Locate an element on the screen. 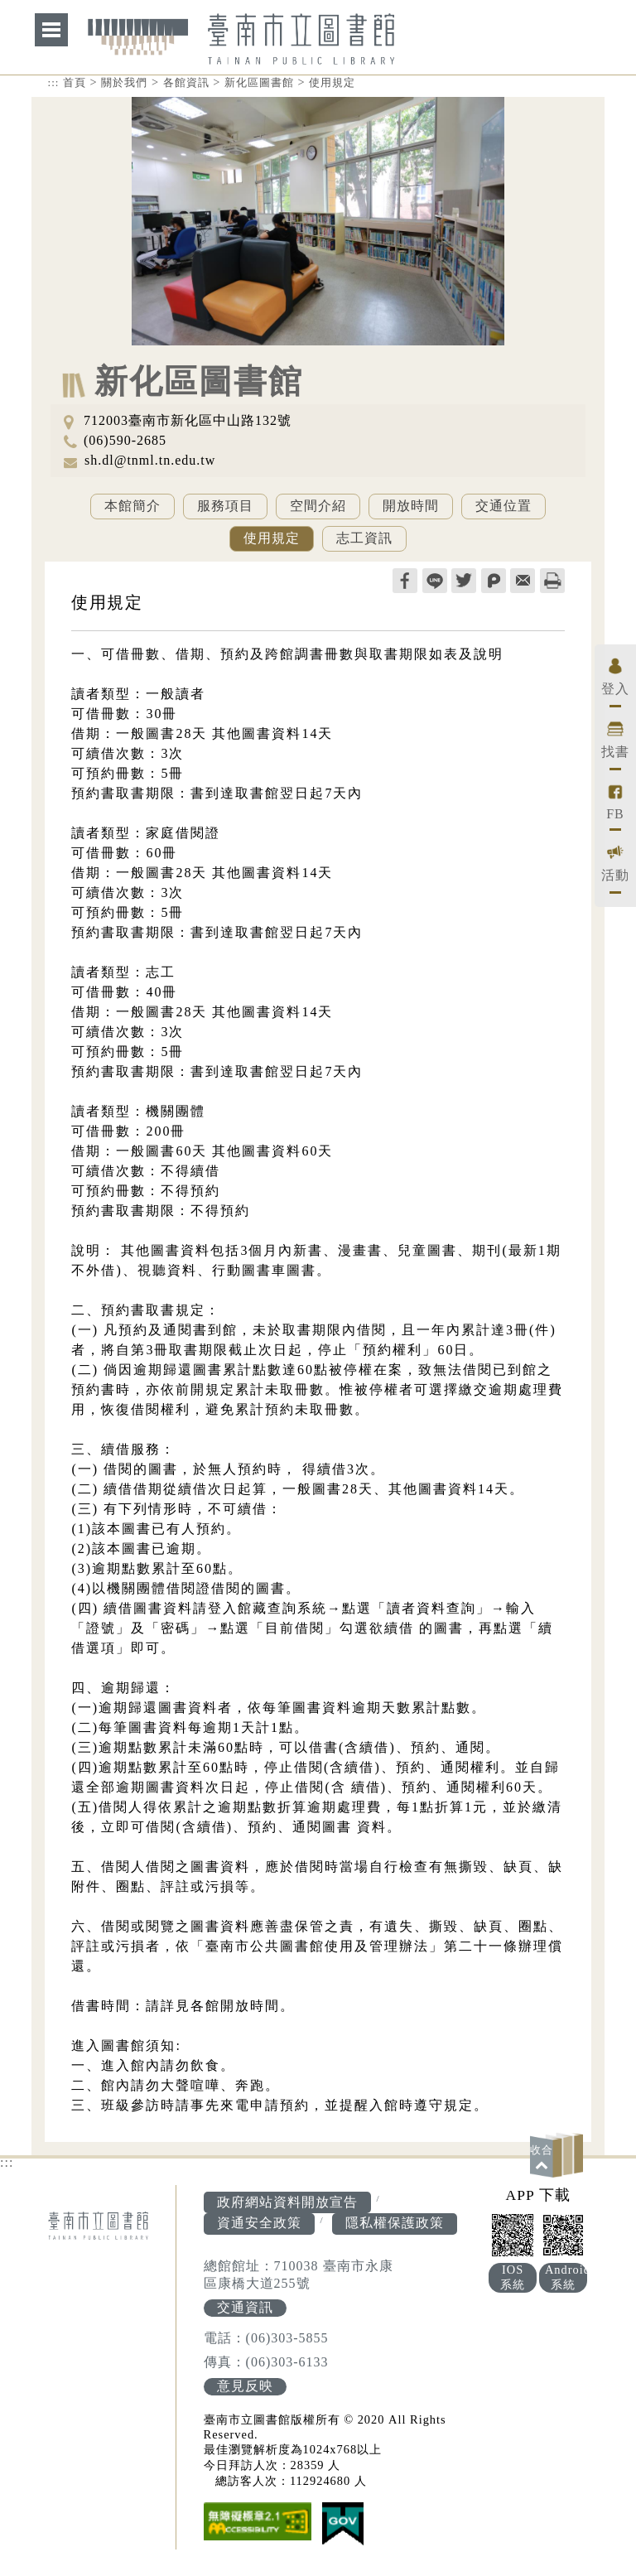 This screenshot has width=636, height=2576. 志工資訊 is located at coordinates (364, 538).